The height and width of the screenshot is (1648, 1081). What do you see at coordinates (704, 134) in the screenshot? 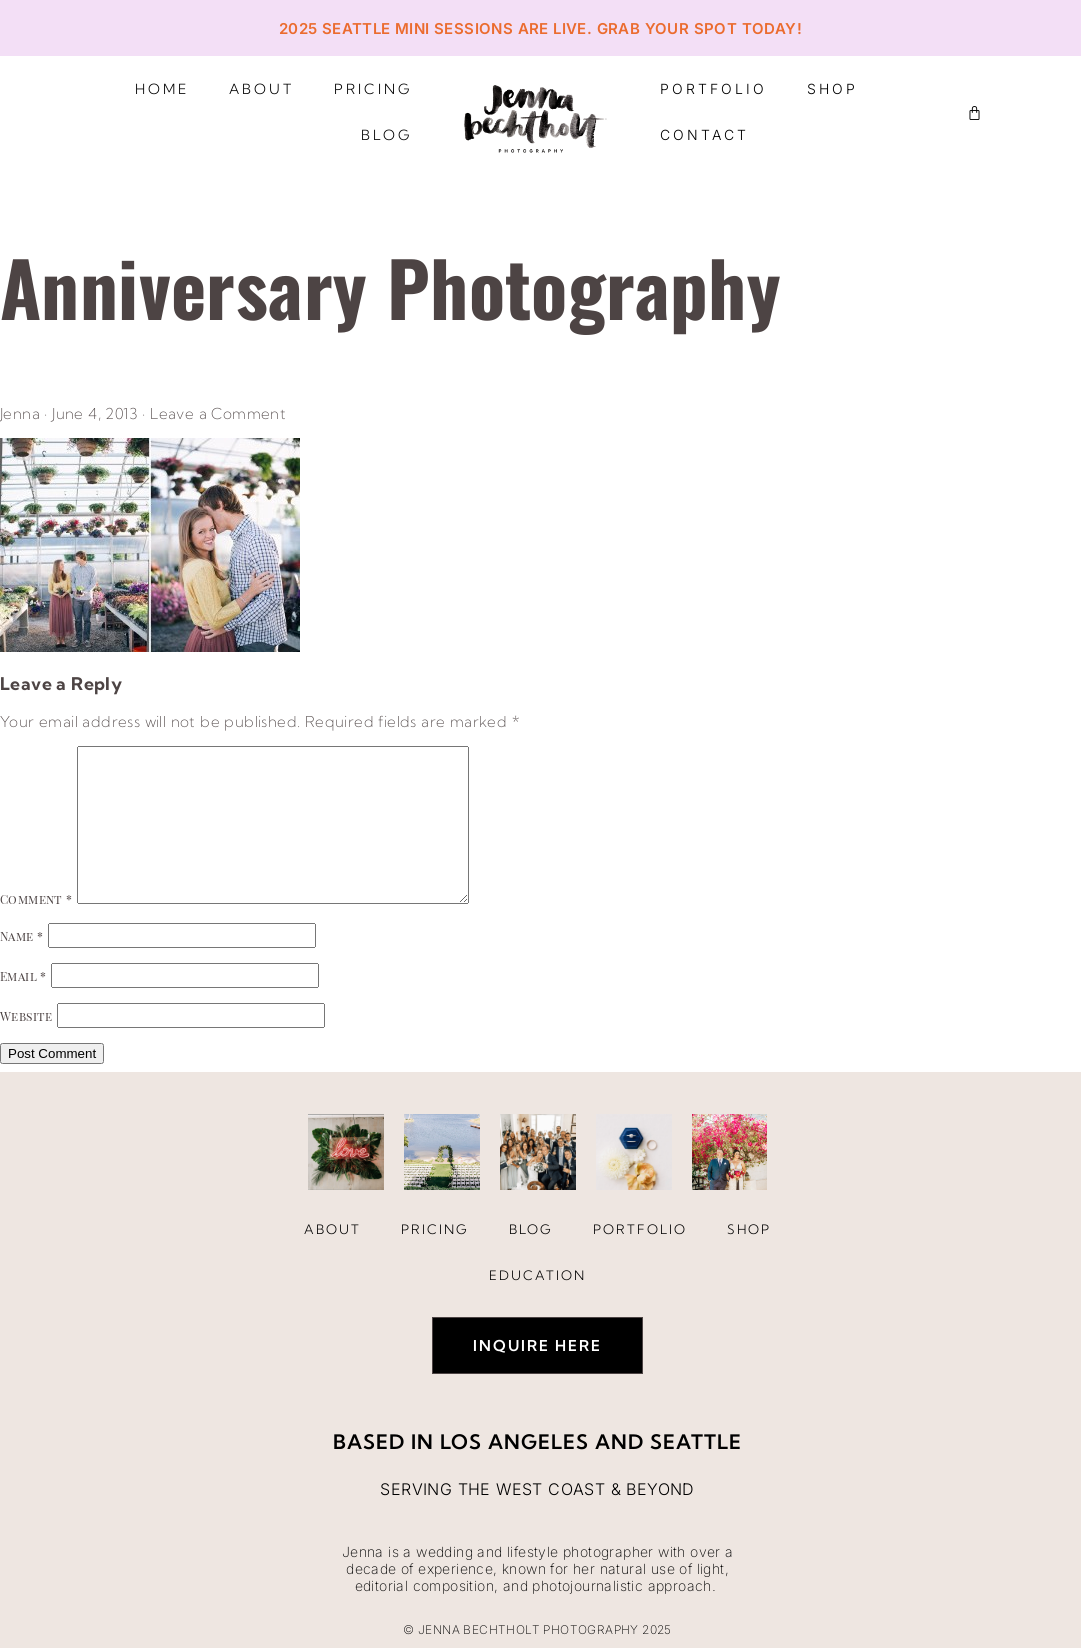
I see `Contact` at bounding box center [704, 134].